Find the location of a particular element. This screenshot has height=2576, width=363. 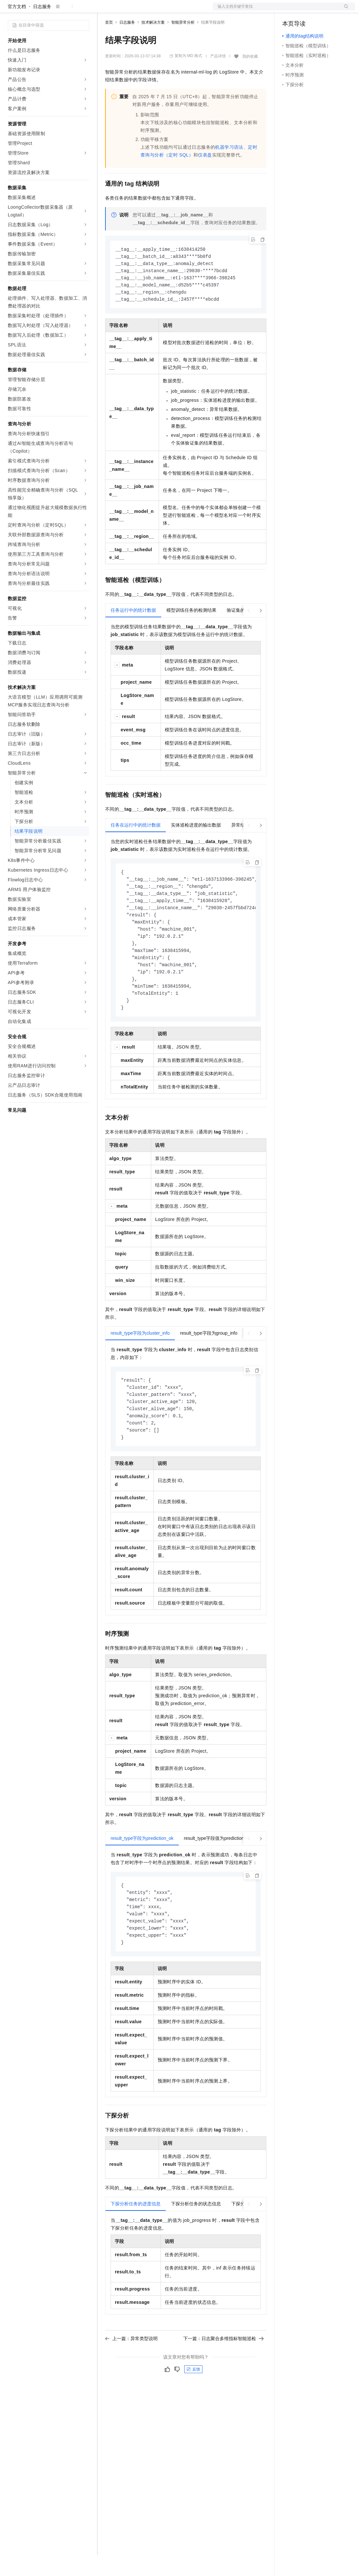

注册 is located at coordinates (320, 10).